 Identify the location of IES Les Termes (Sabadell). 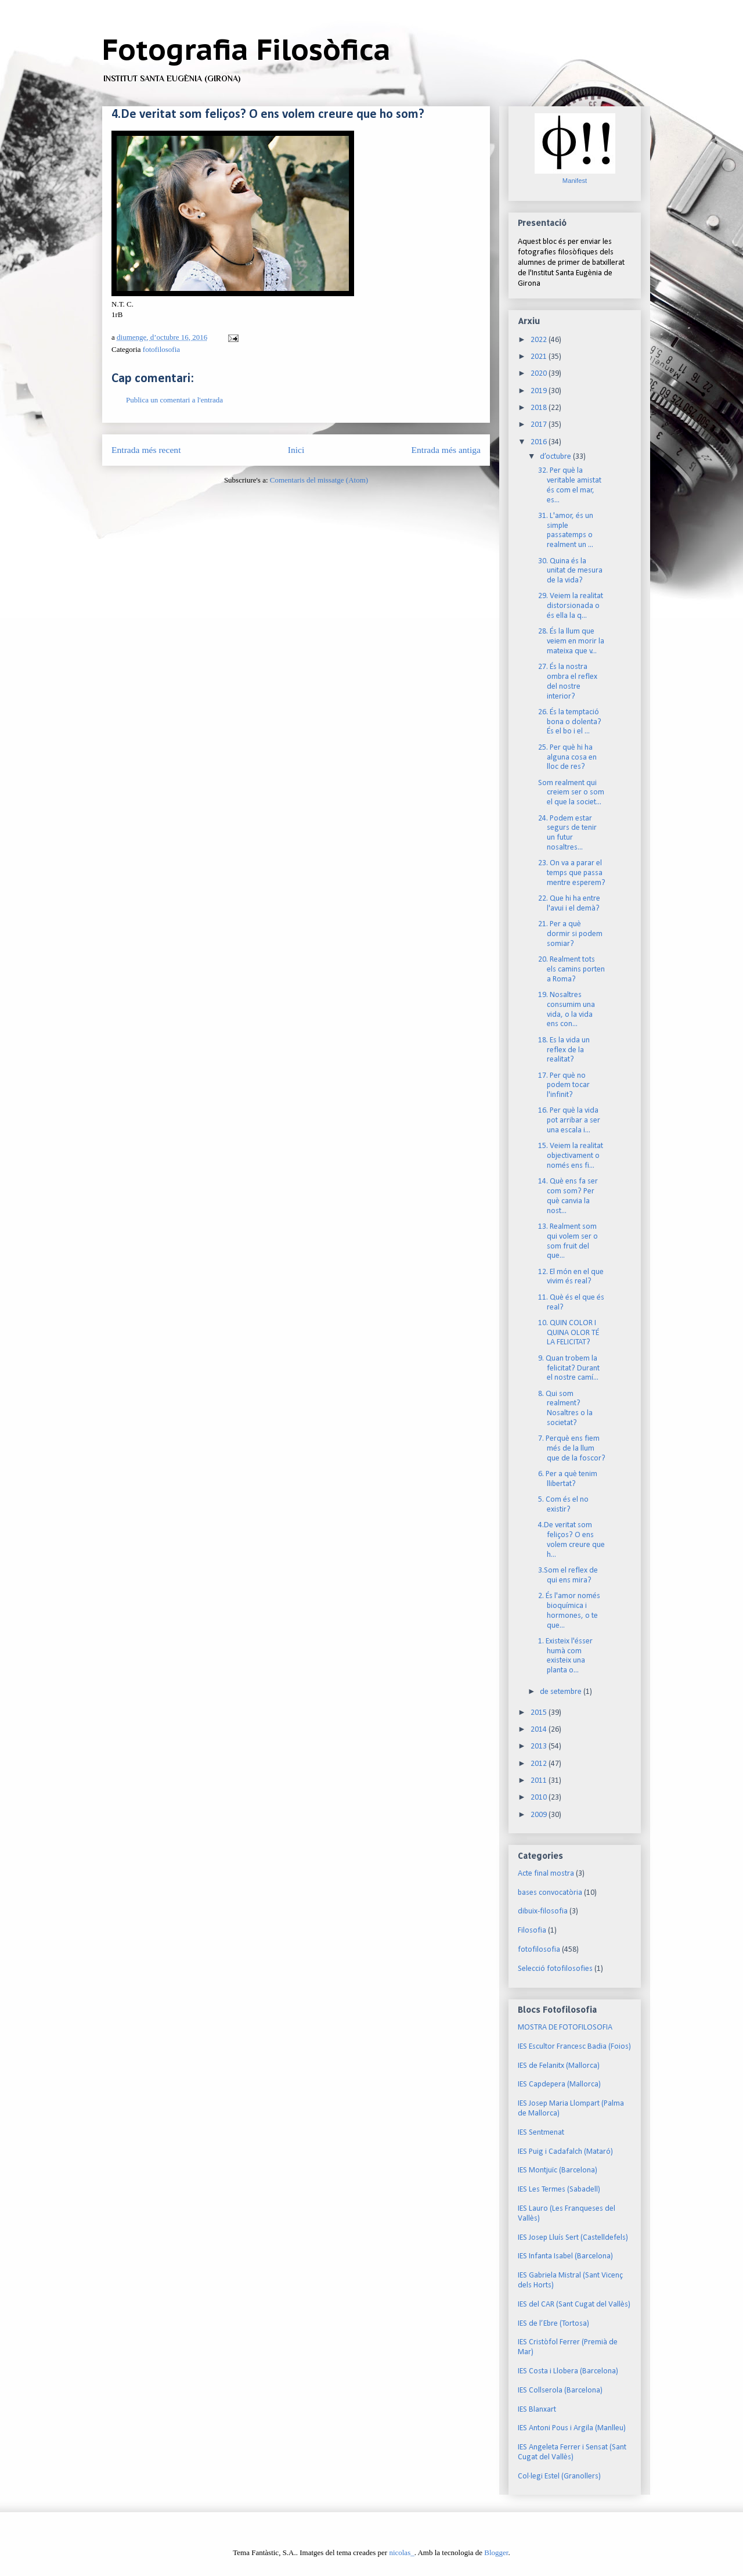
(559, 2189).